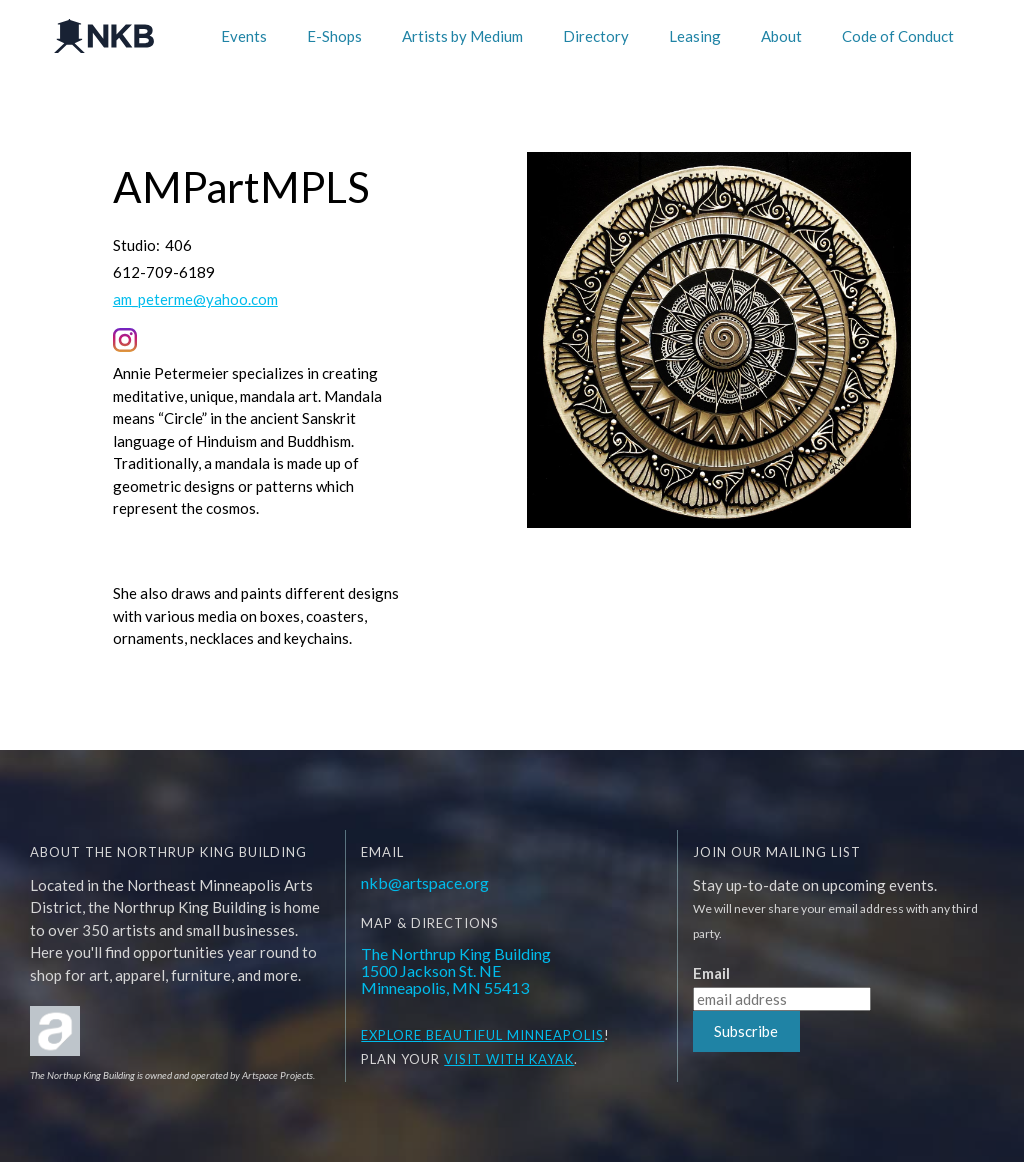  I want to click on am_peterme@yahoo.com, so click(195, 299).